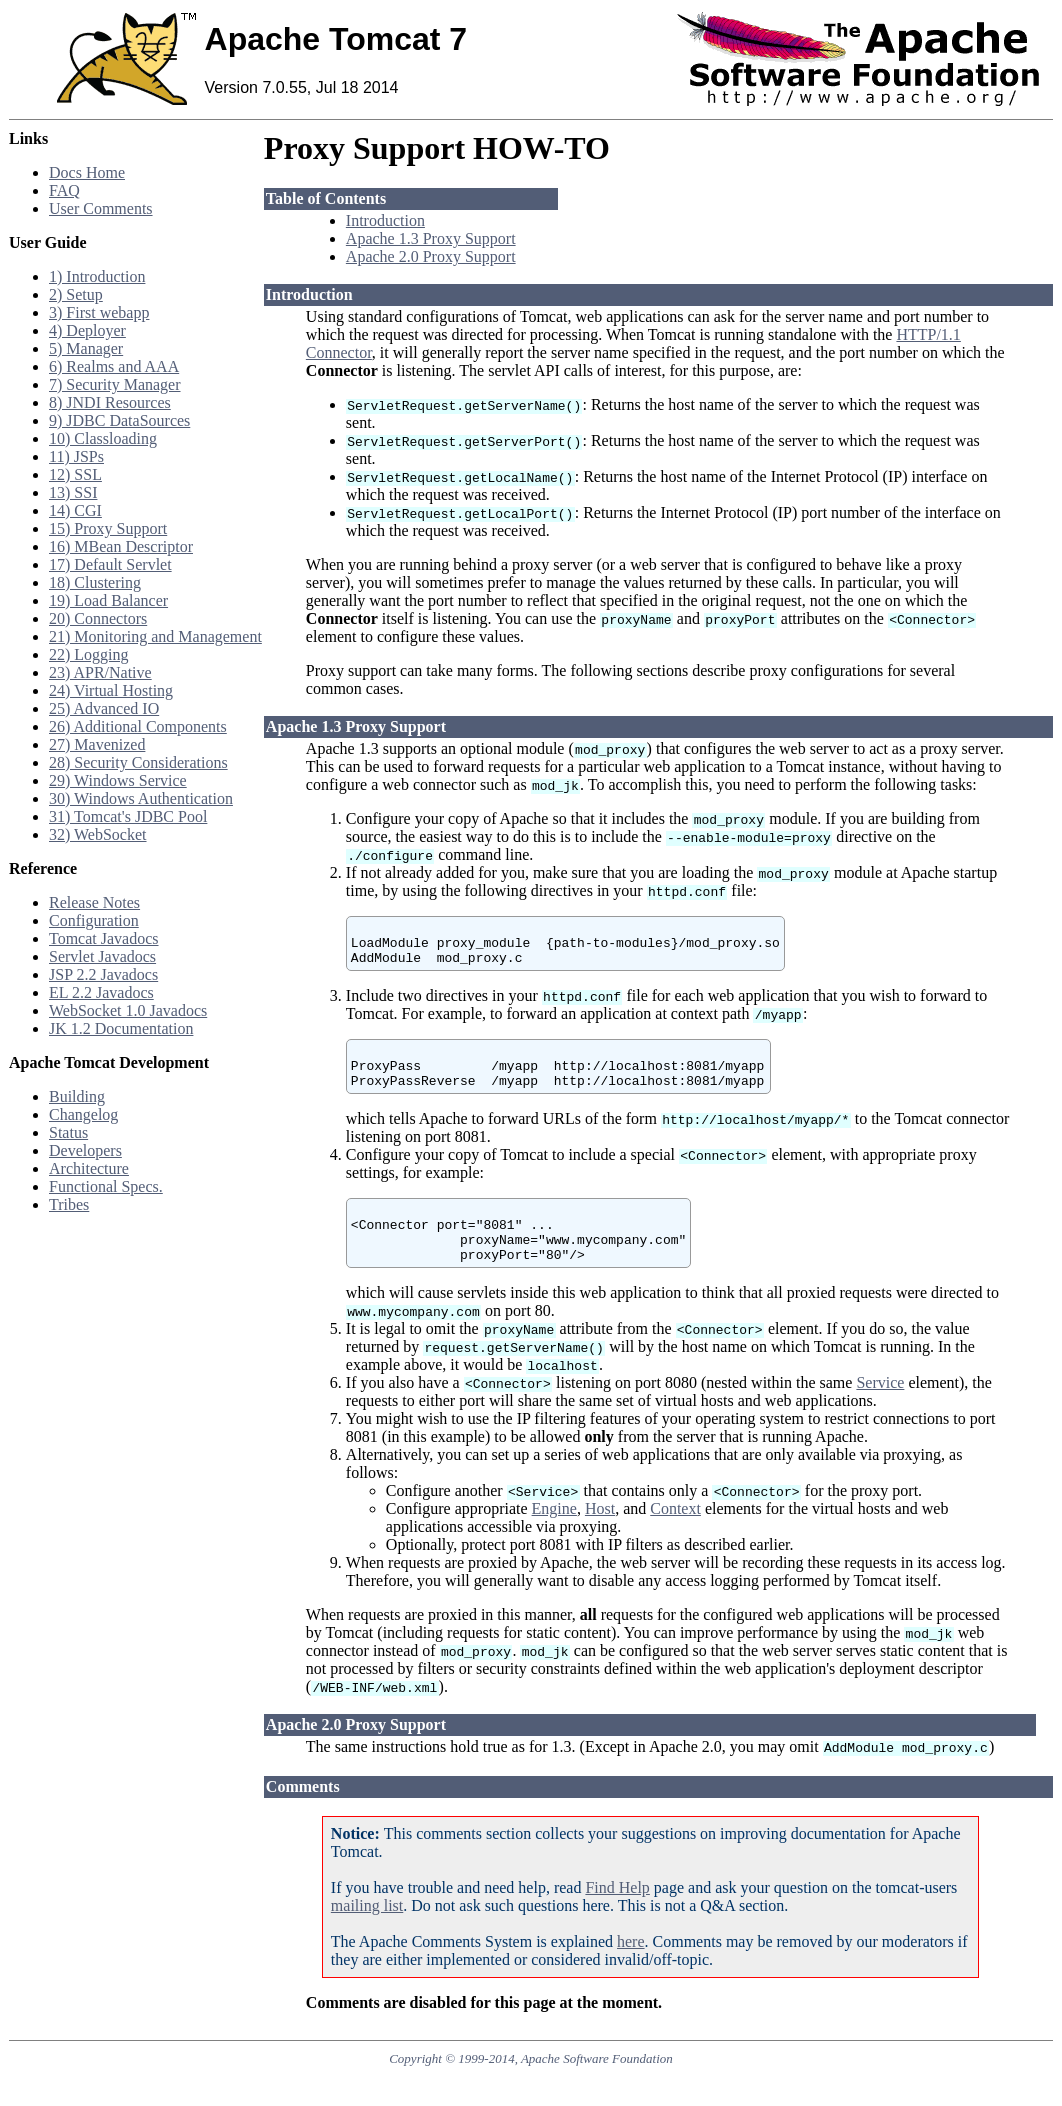 Image resolution: width=1062 pixels, height=2106 pixels. I want to click on Developers, so click(85, 1150).